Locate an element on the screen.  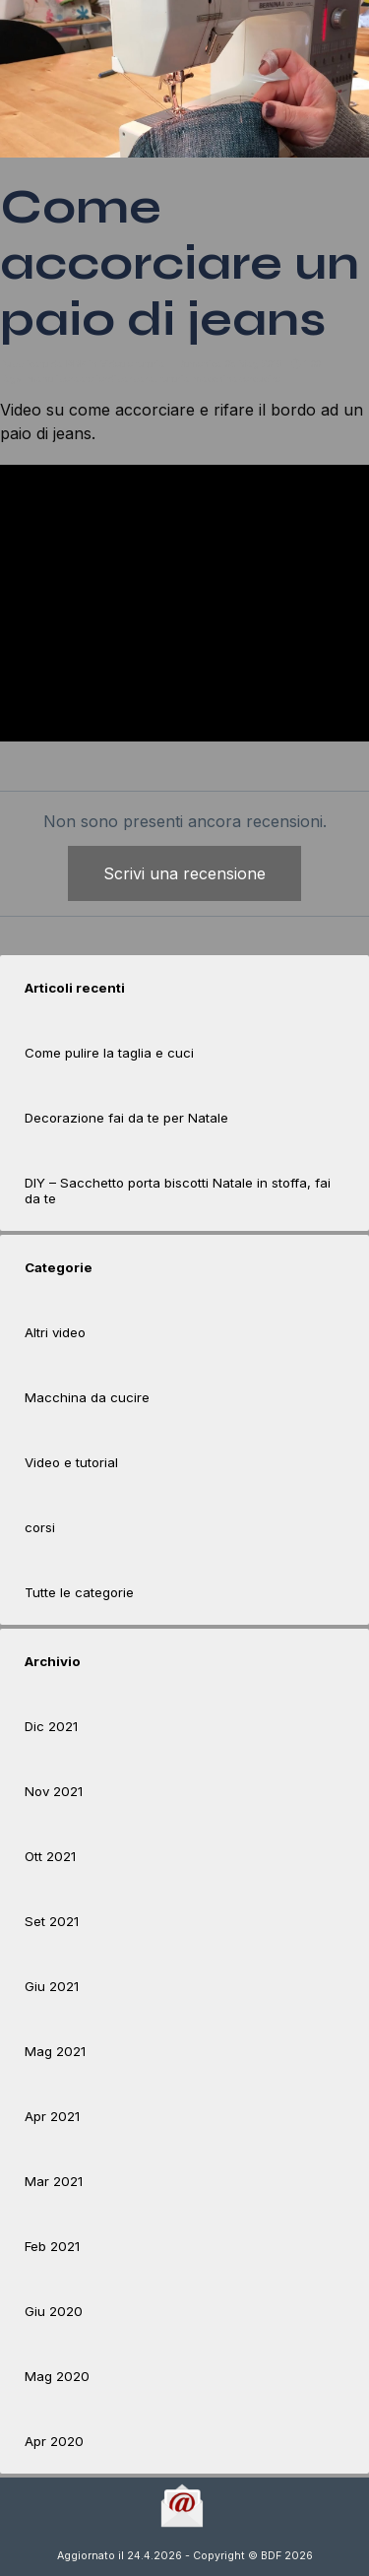
Tutte le categorie is located at coordinates (79, 1592).